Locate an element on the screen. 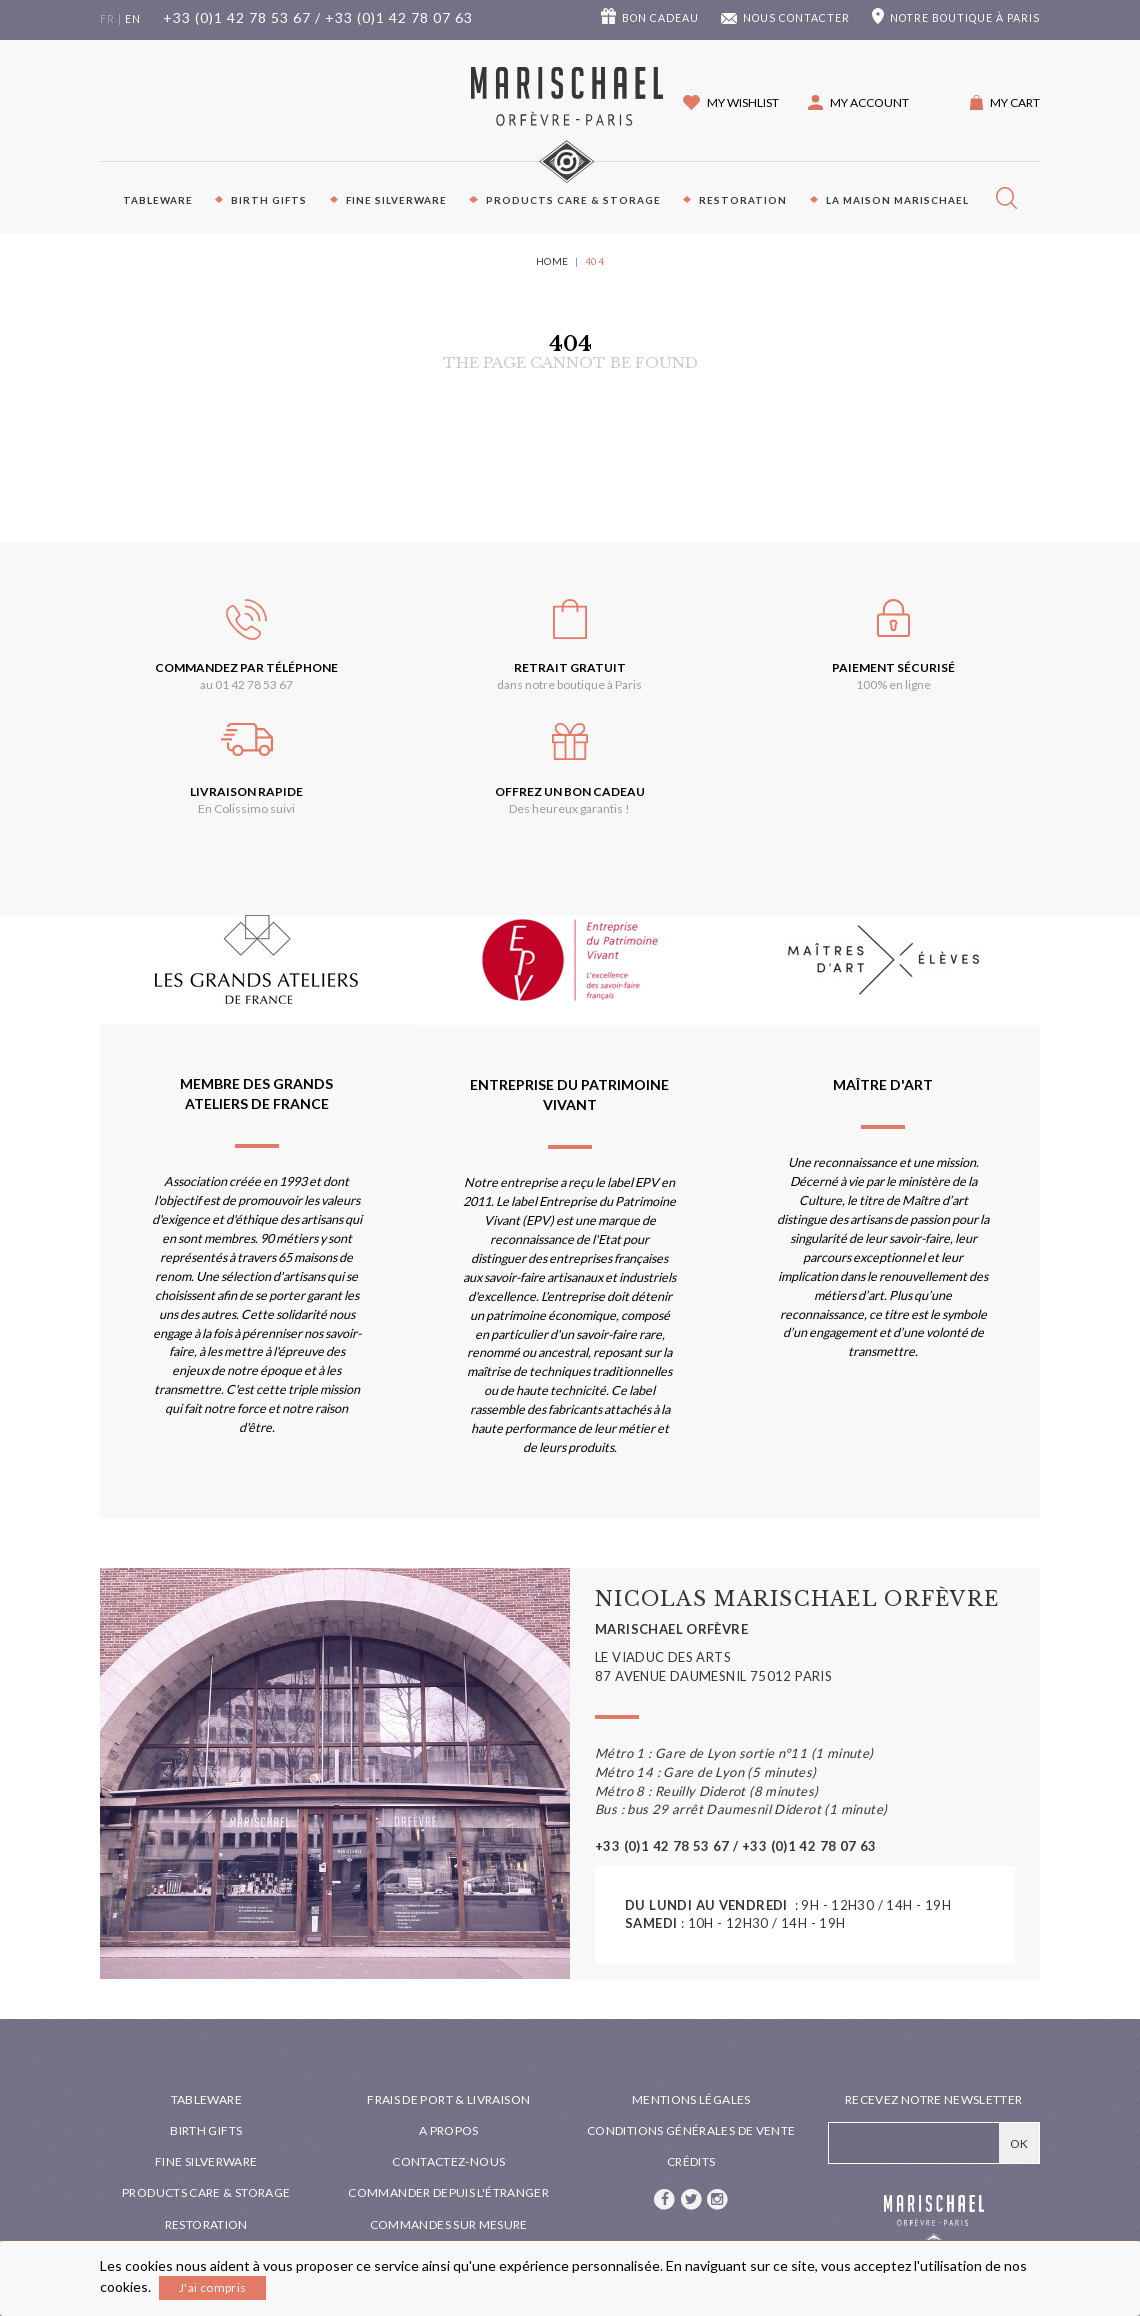 This screenshot has width=1140, height=2316. boutique à Paris is located at coordinates (965, 18).